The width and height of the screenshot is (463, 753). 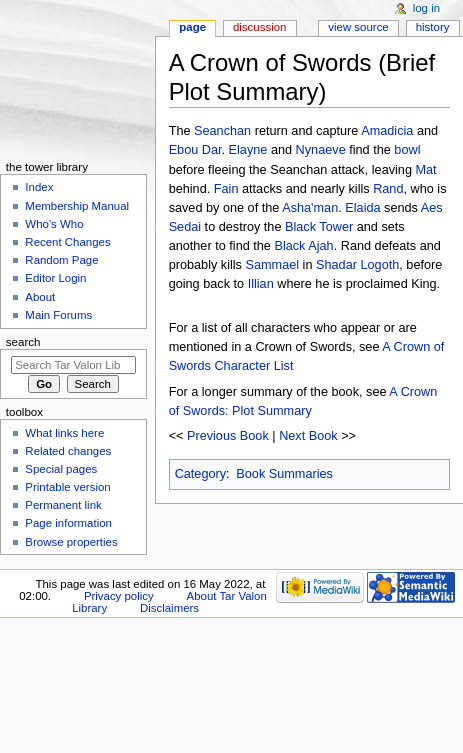 What do you see at coordinates (68, 451) in the screenshot?
I see `Related changes` at bounding box center [68, 451].